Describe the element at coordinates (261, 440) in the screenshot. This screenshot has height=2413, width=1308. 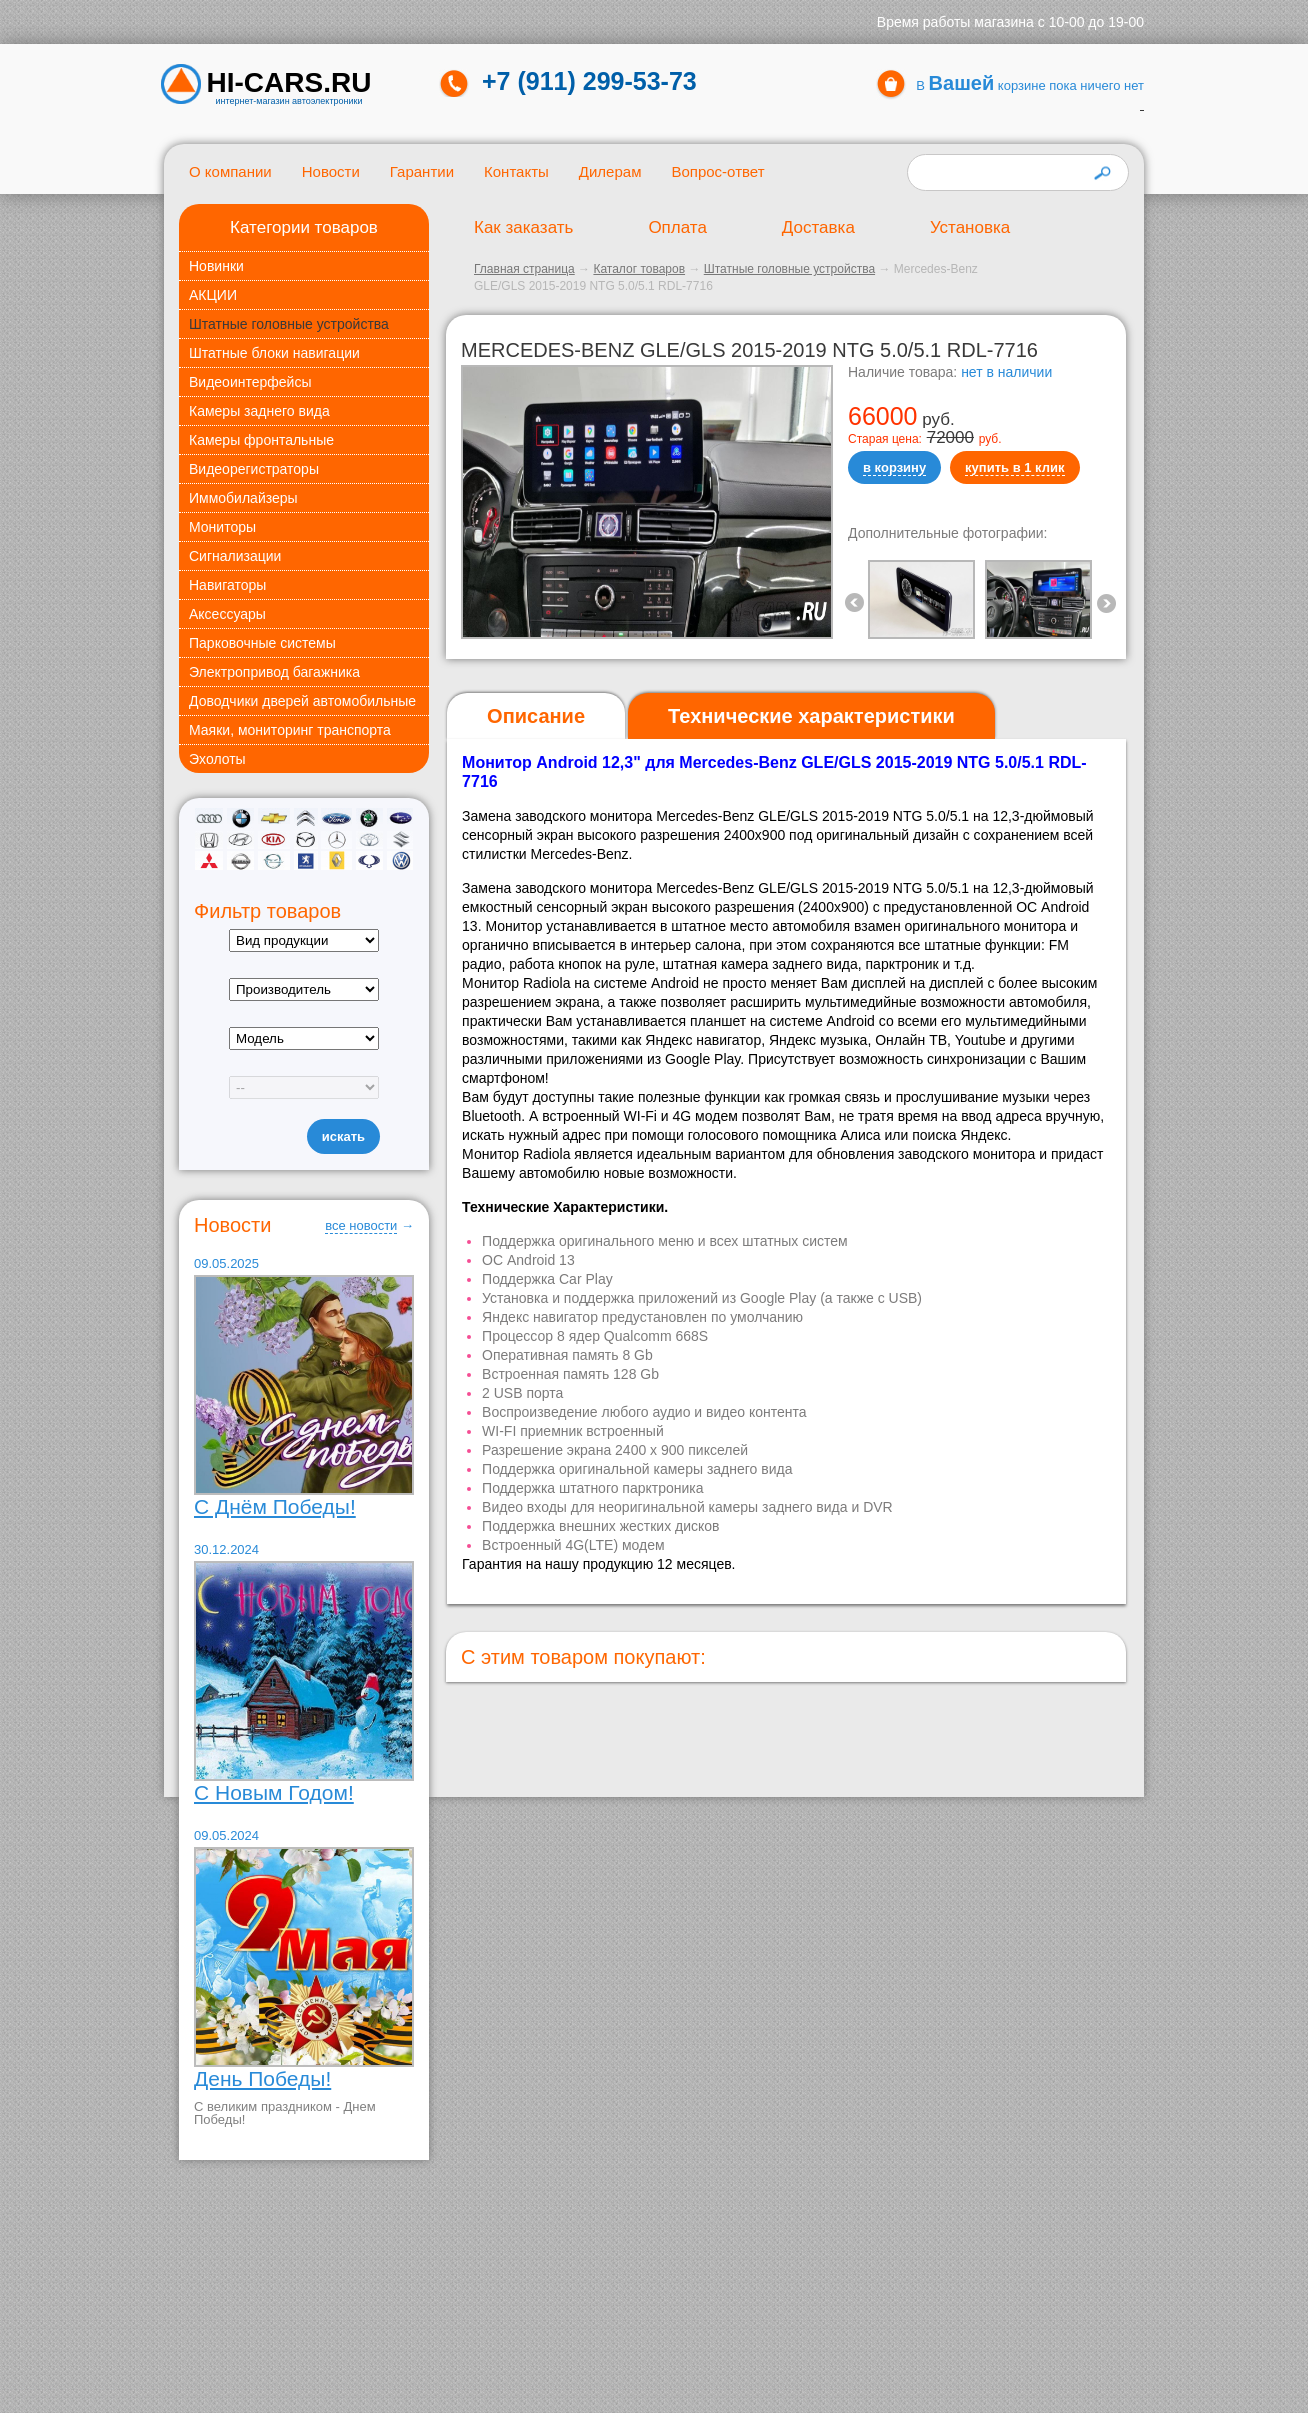
I see `Камеры фронтальные` at that location.